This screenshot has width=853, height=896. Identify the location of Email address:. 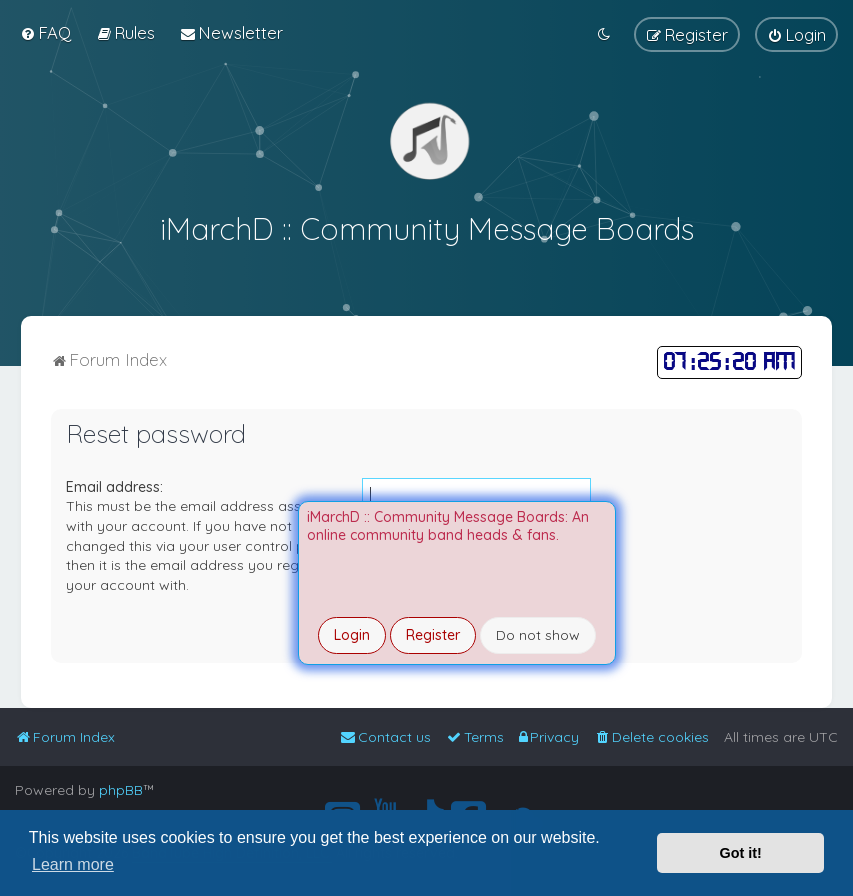
(114, 484).